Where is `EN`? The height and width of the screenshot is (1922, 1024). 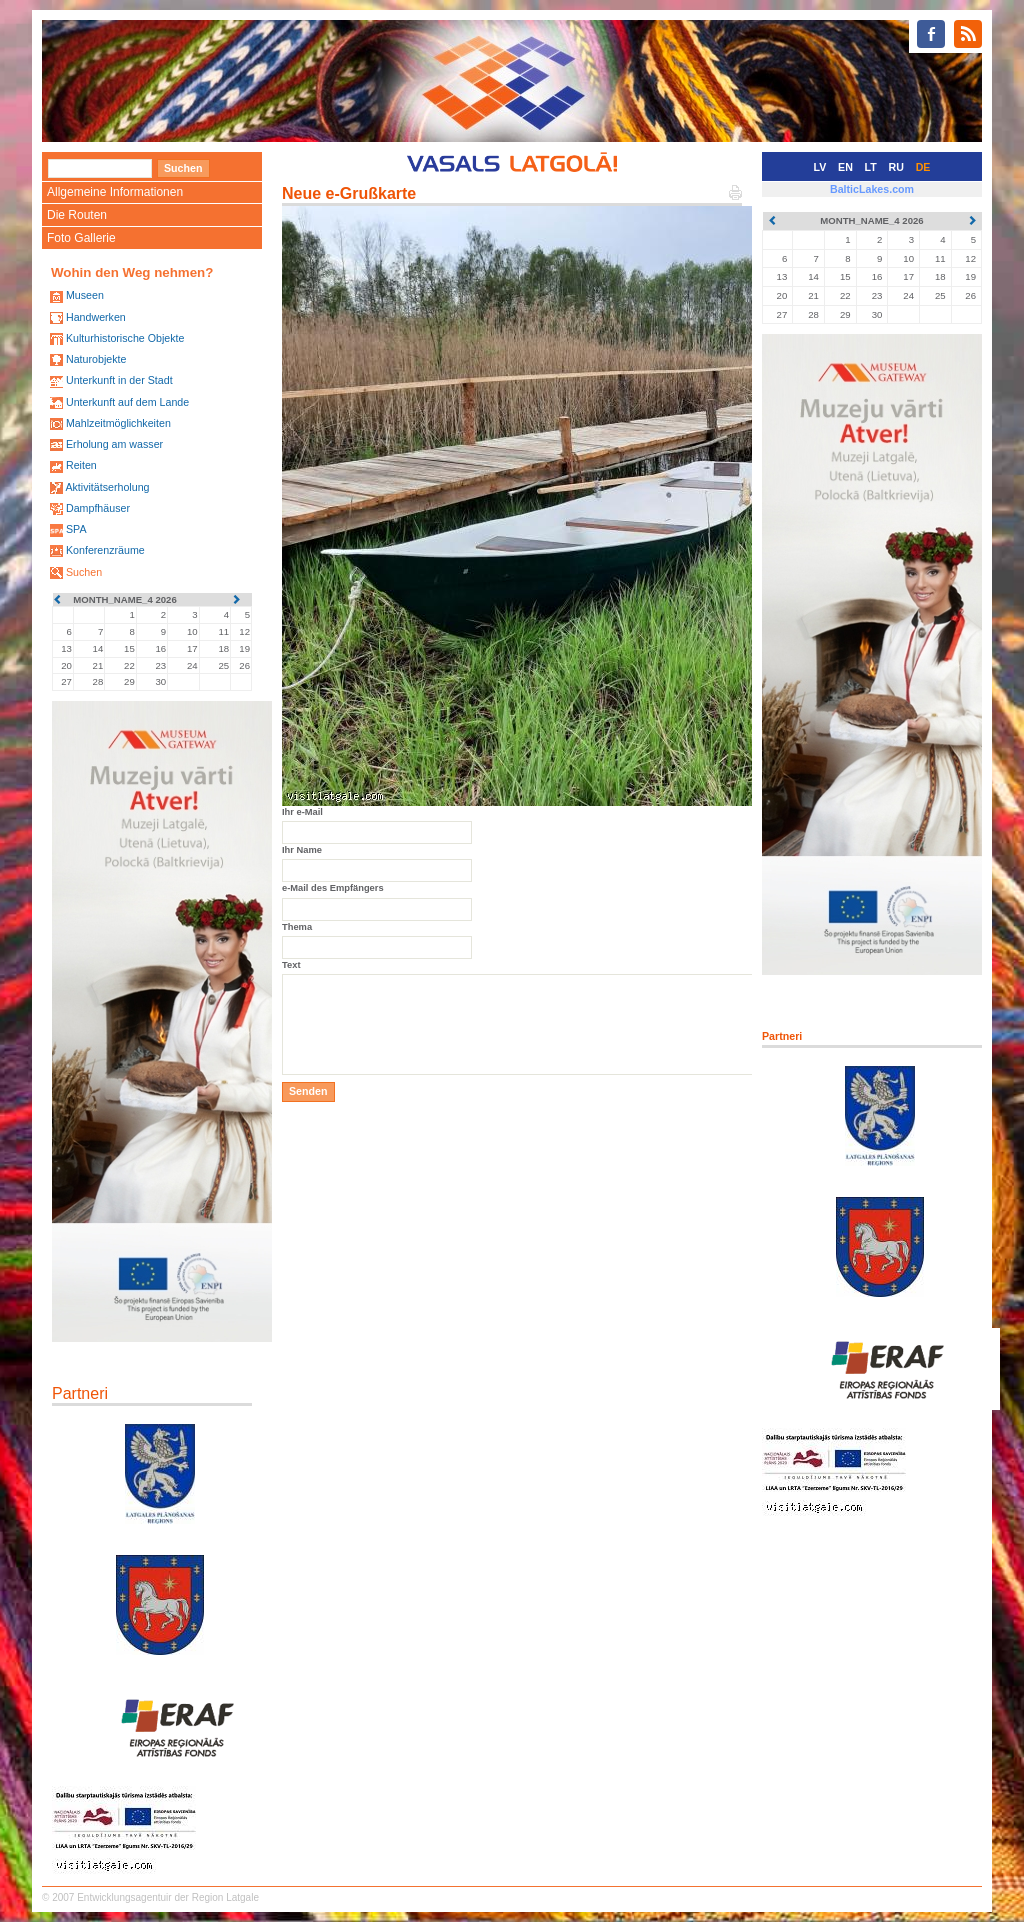 EN is located at coordinates (845, 167).